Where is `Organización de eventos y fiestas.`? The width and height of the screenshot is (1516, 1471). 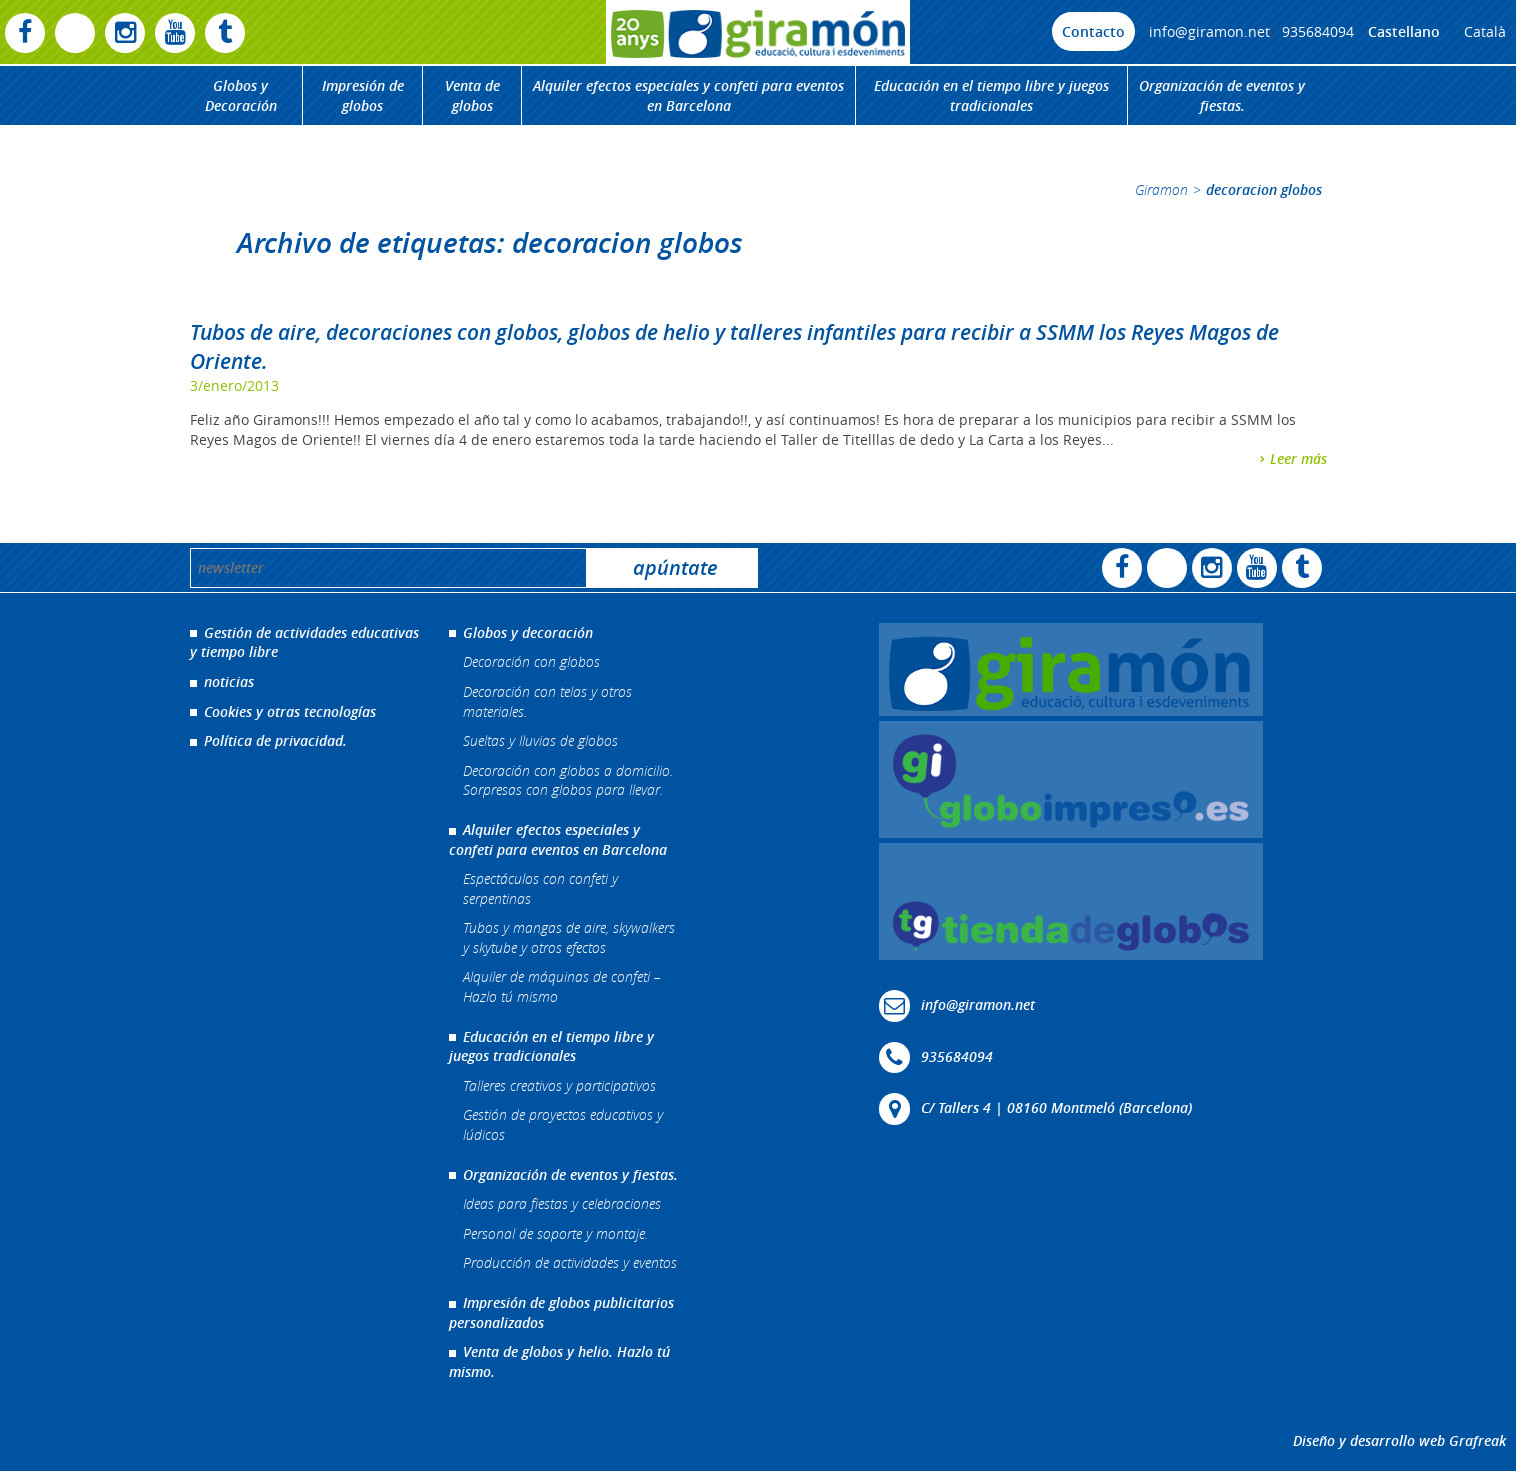
Organización de eventos y fiestas. is located at coordinates (1222, 95).